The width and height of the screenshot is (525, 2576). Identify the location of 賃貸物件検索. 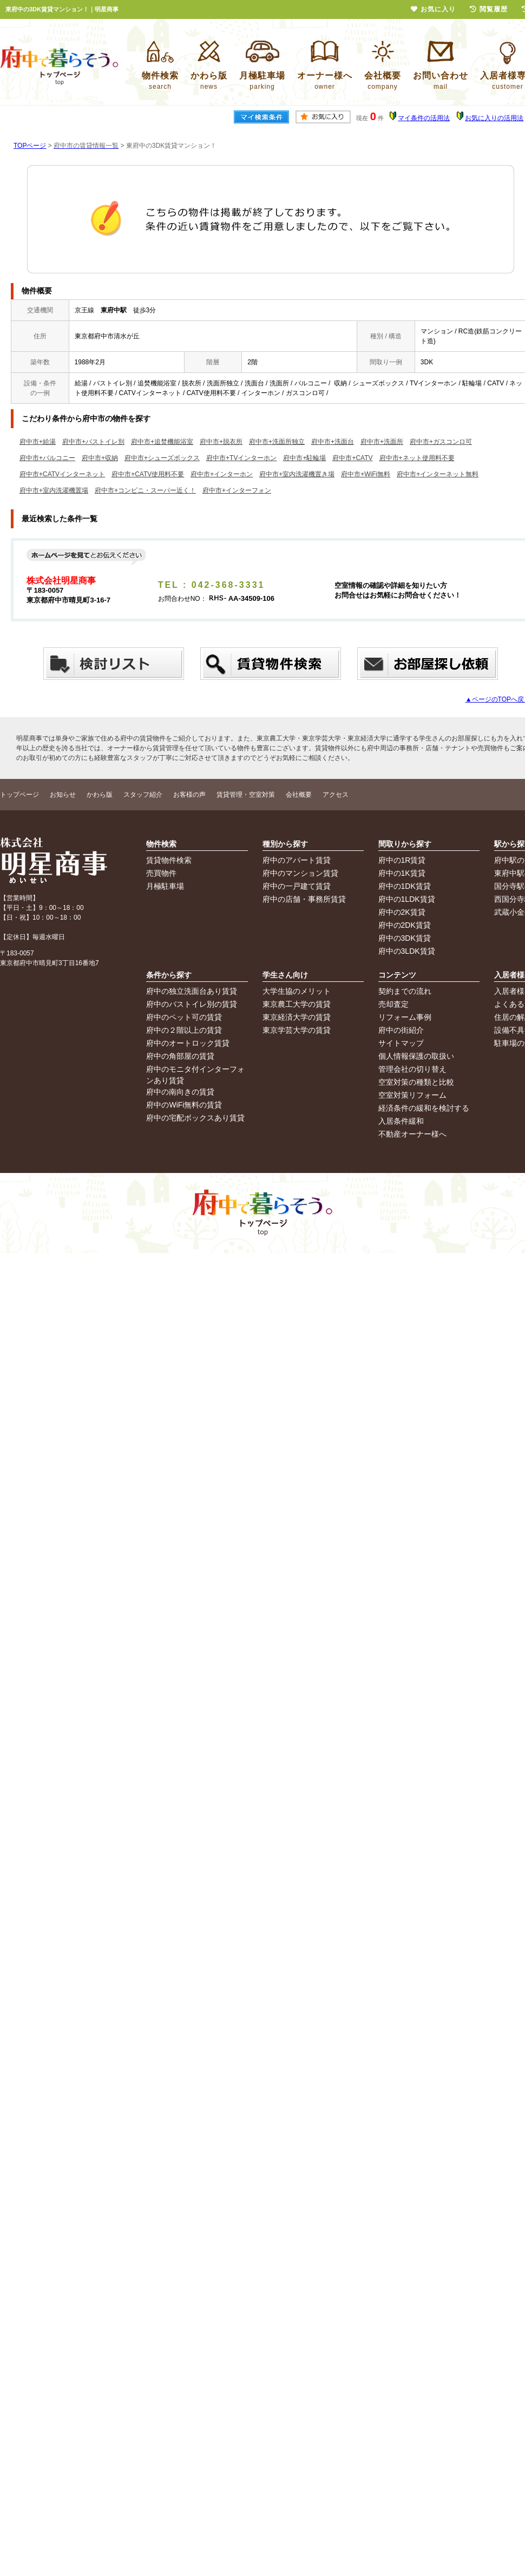
(169, 860).